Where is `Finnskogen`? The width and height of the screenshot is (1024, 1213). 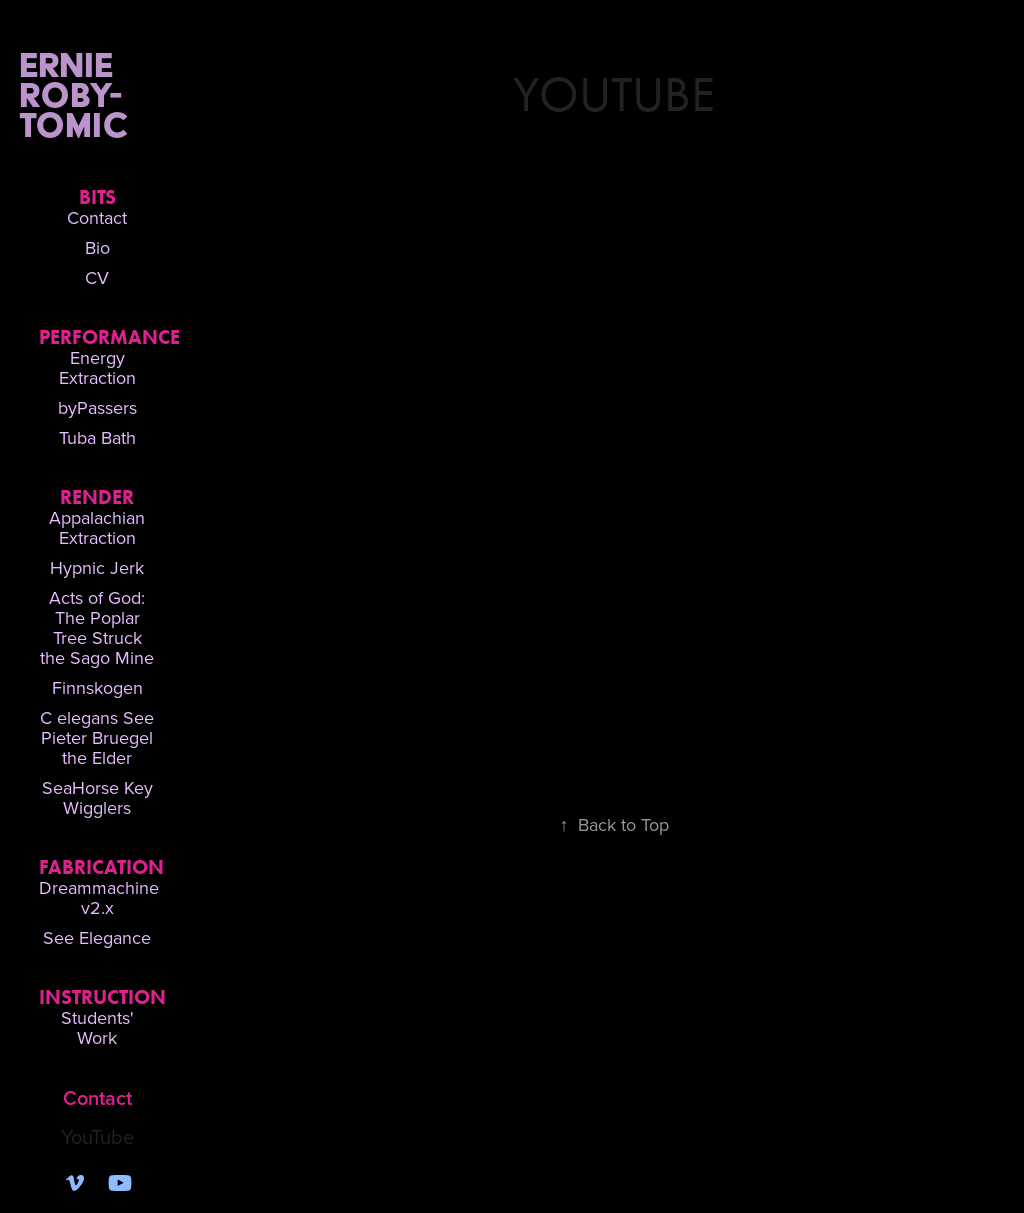 Finnskogen is located at coordinates (97, 687).